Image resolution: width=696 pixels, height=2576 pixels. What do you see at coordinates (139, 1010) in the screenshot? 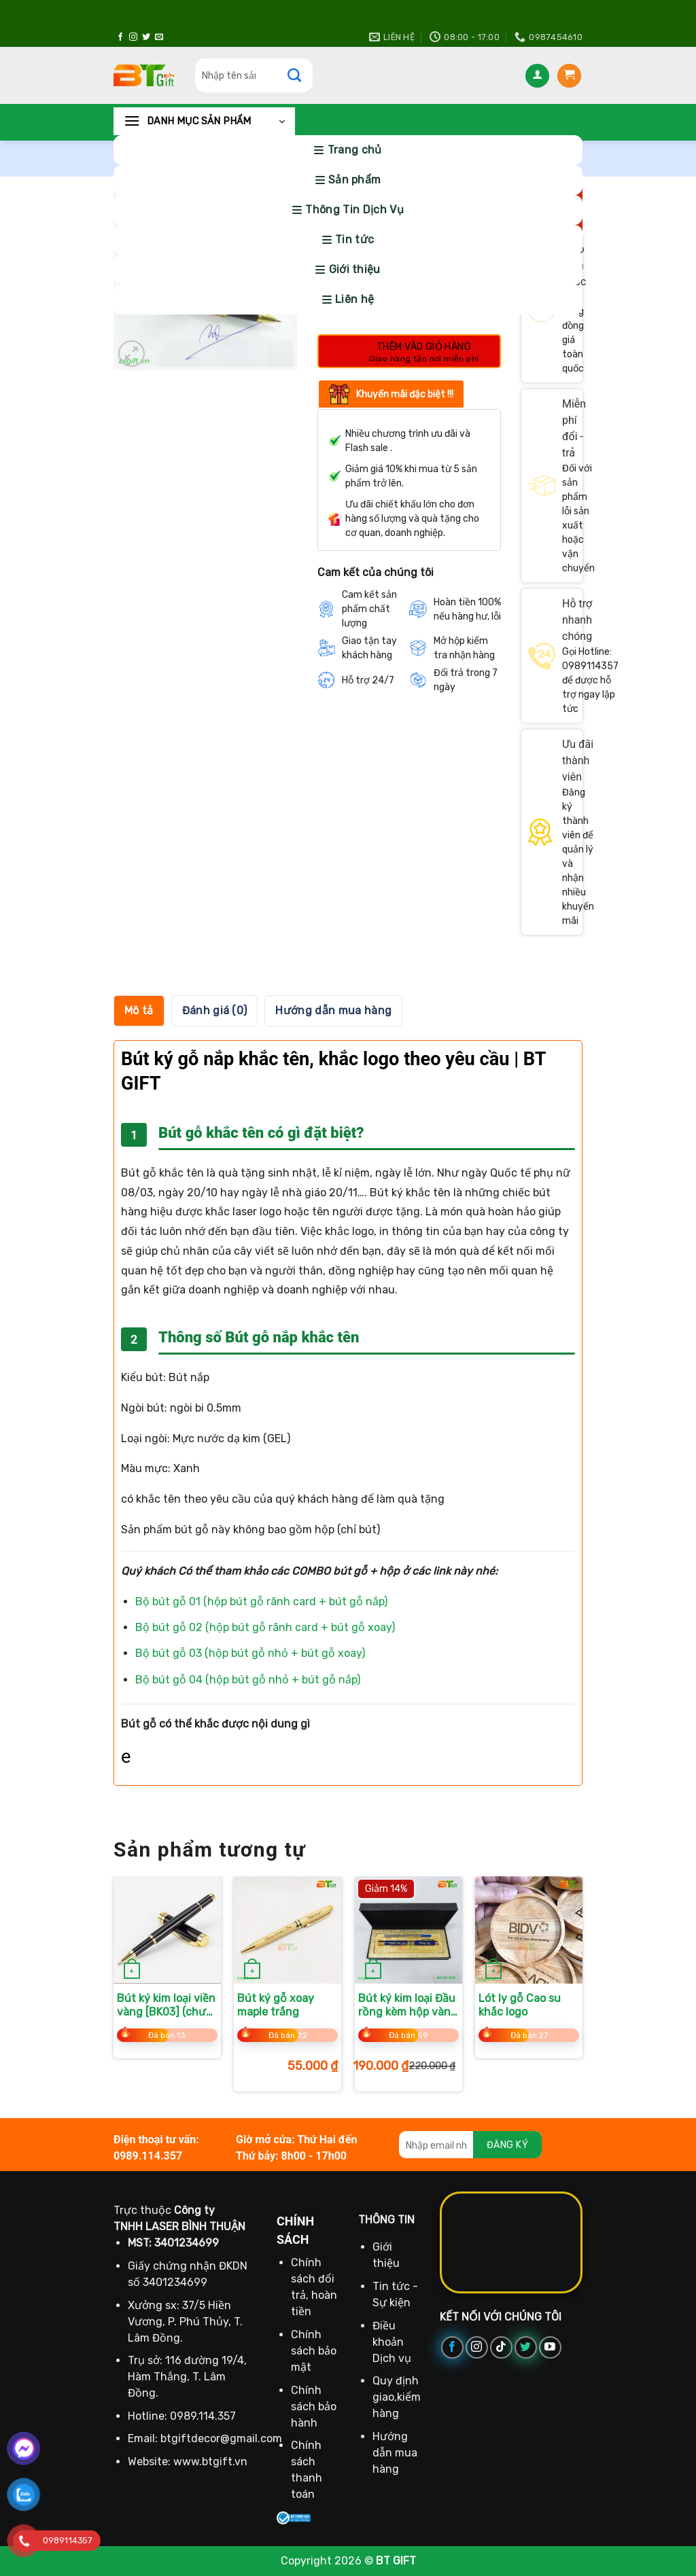
I see `Mô tả [tab]` at bounding box center [139, 1010].